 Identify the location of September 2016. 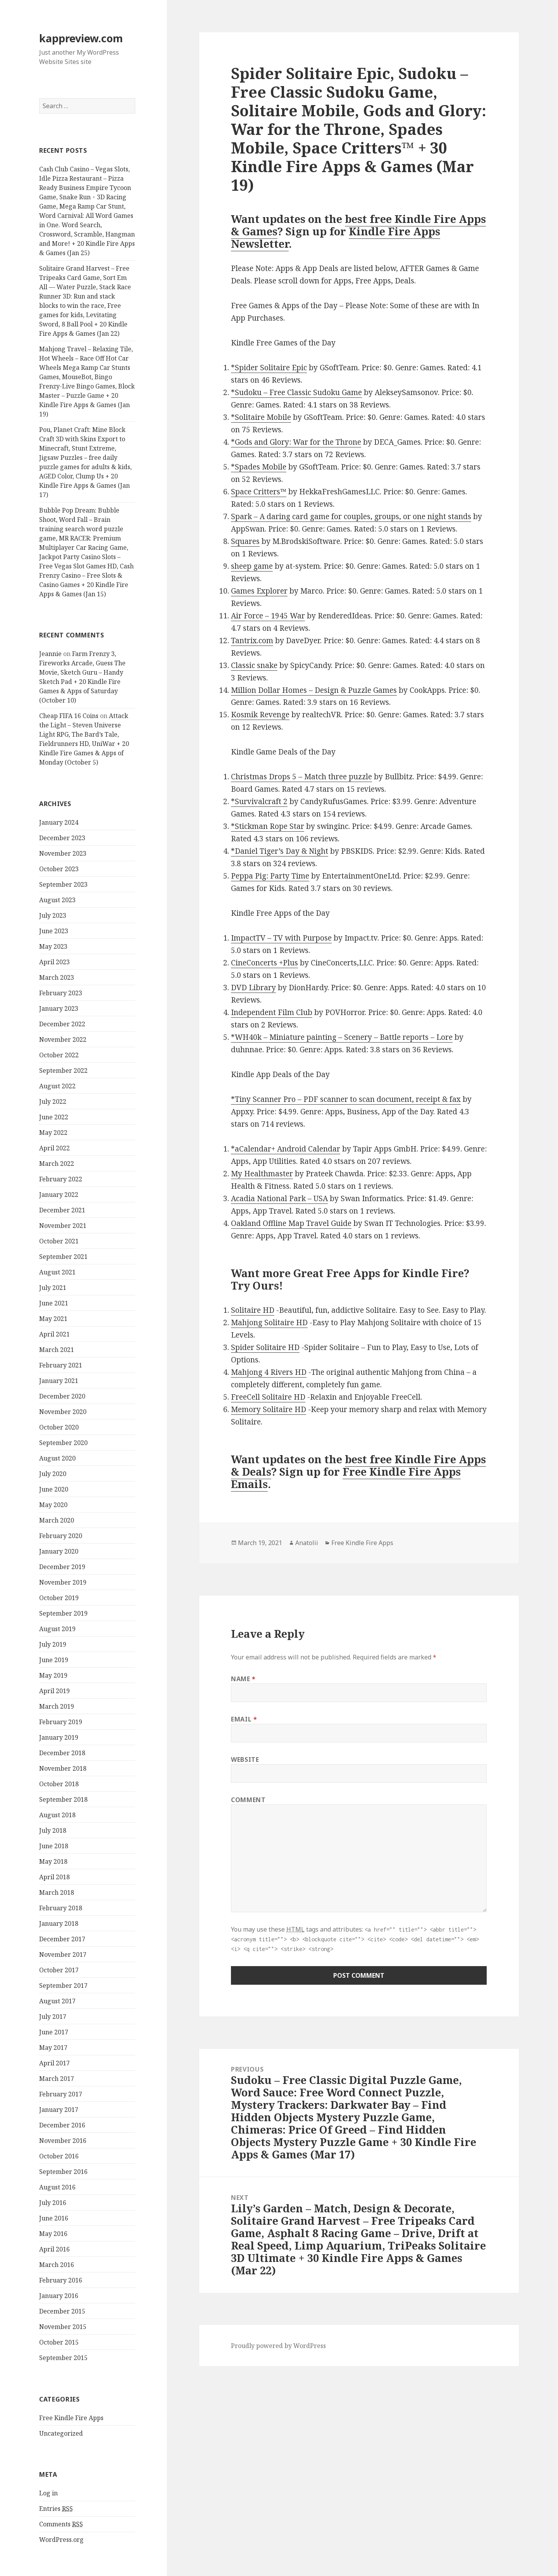
(63, 2171).